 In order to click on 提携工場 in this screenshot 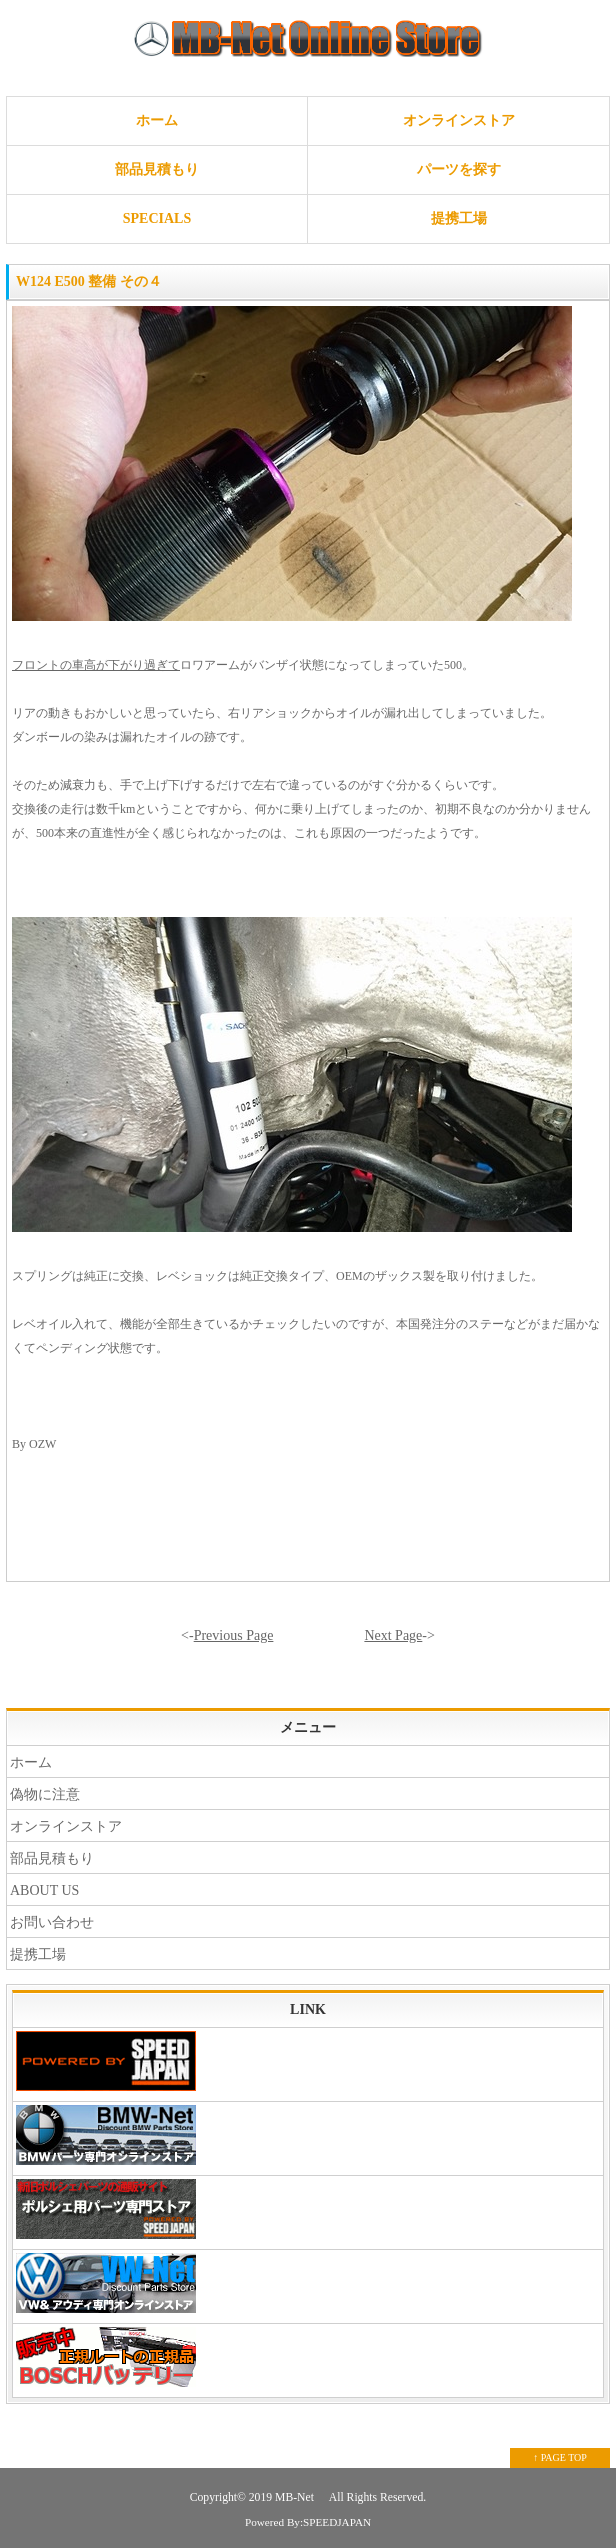, I will do `click(459, 218)`.